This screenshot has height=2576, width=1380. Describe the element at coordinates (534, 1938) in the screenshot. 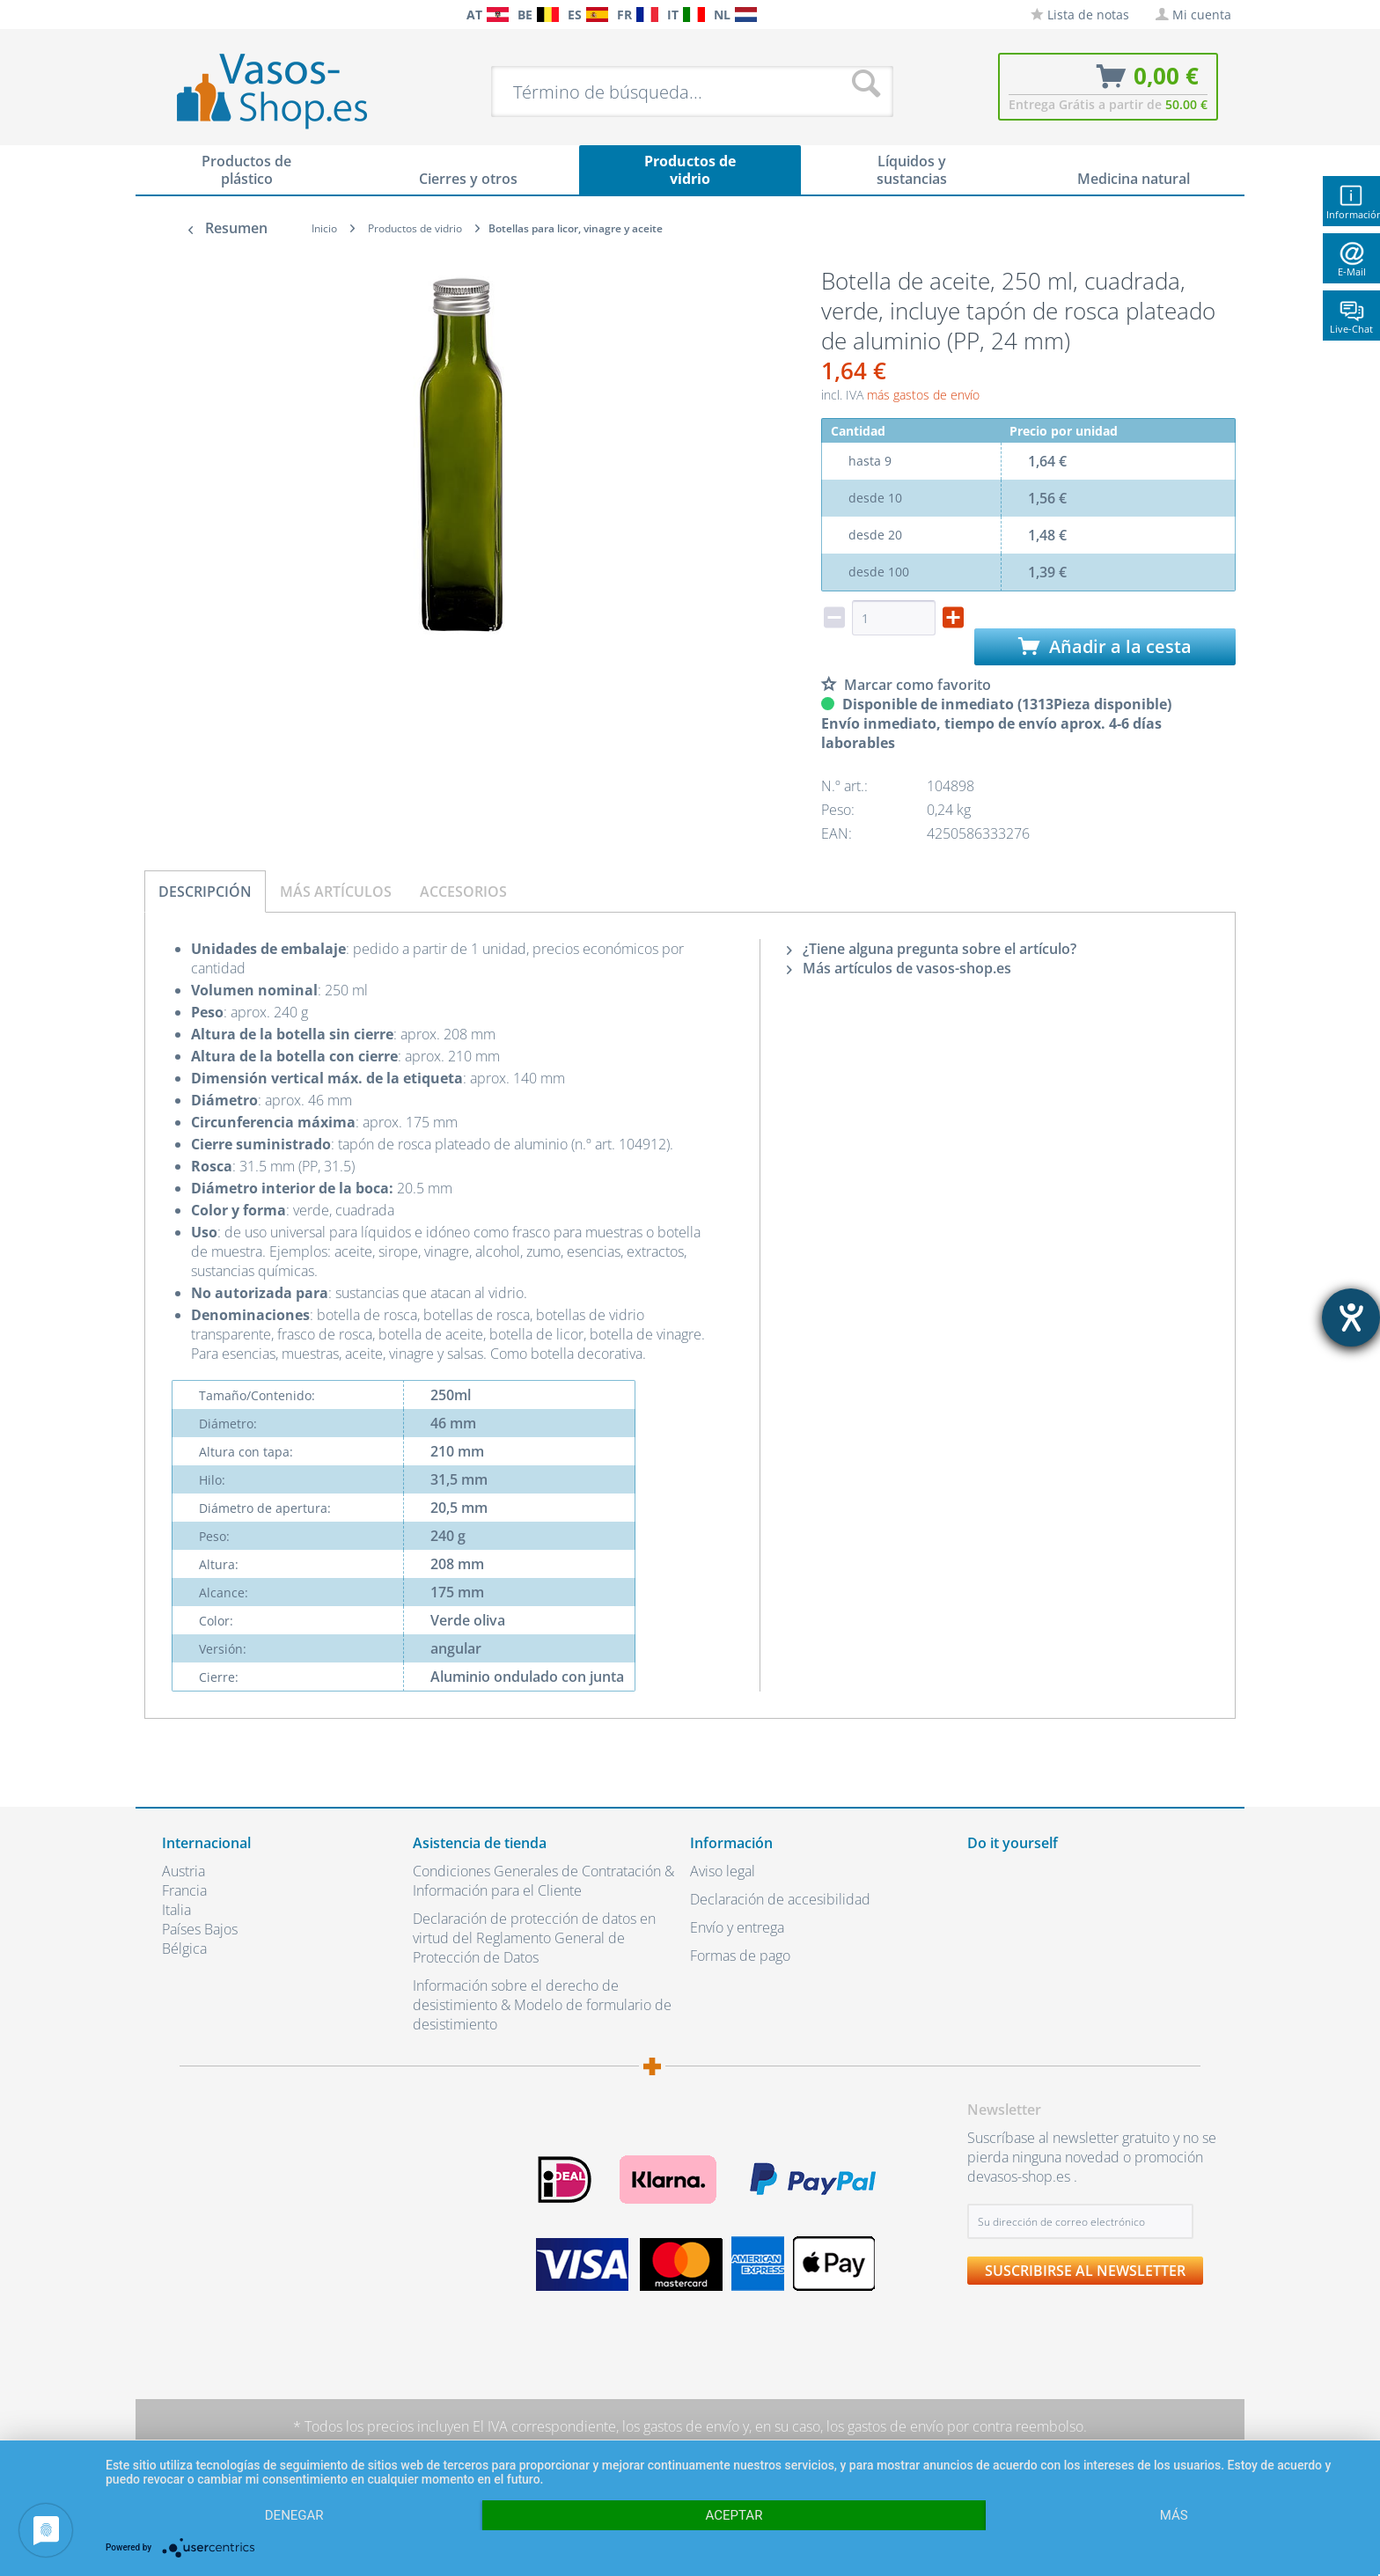

I see `Declaración de protección de datos en virtud del Reglamento General de Protección de Datos` at that location.